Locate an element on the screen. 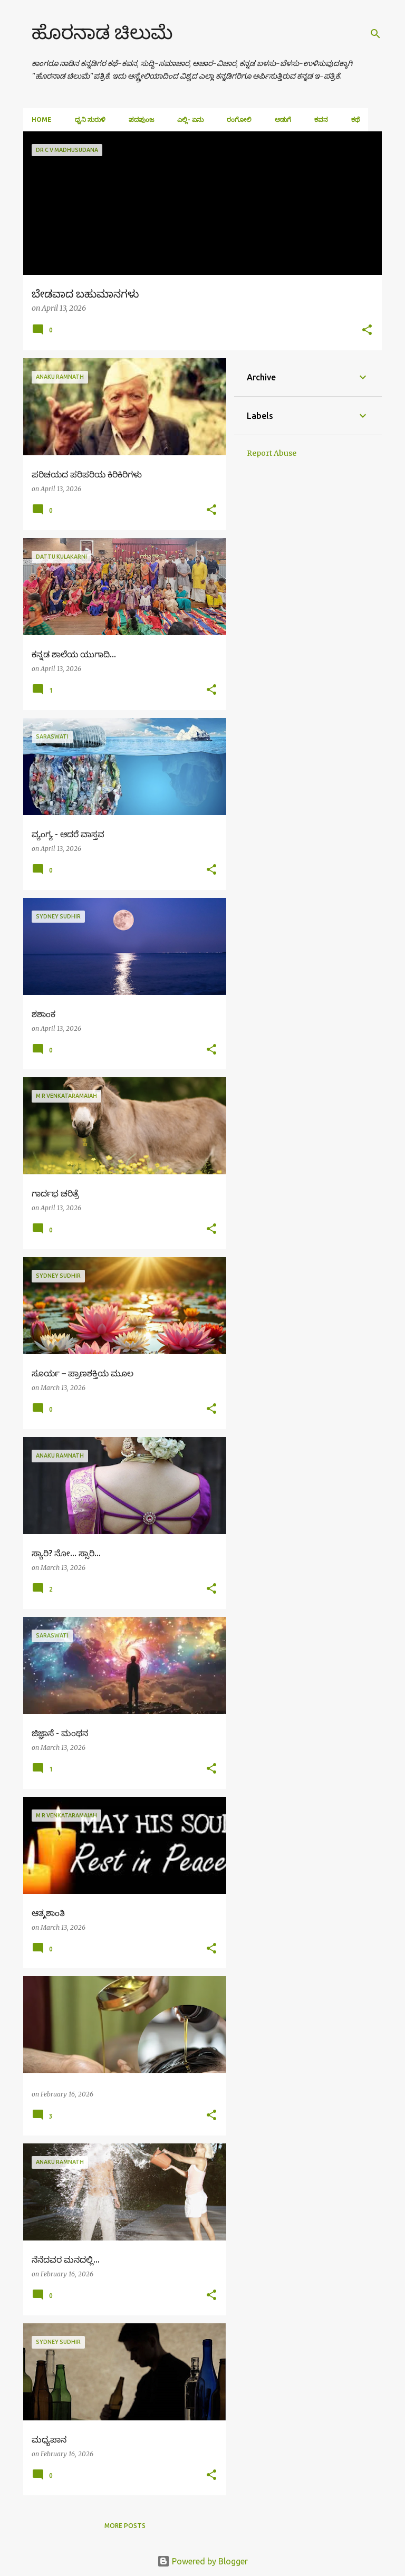 The height and width of the screenshot is (2576, 405). ಅಡುಗೆ is located at coordinates (283, 119).